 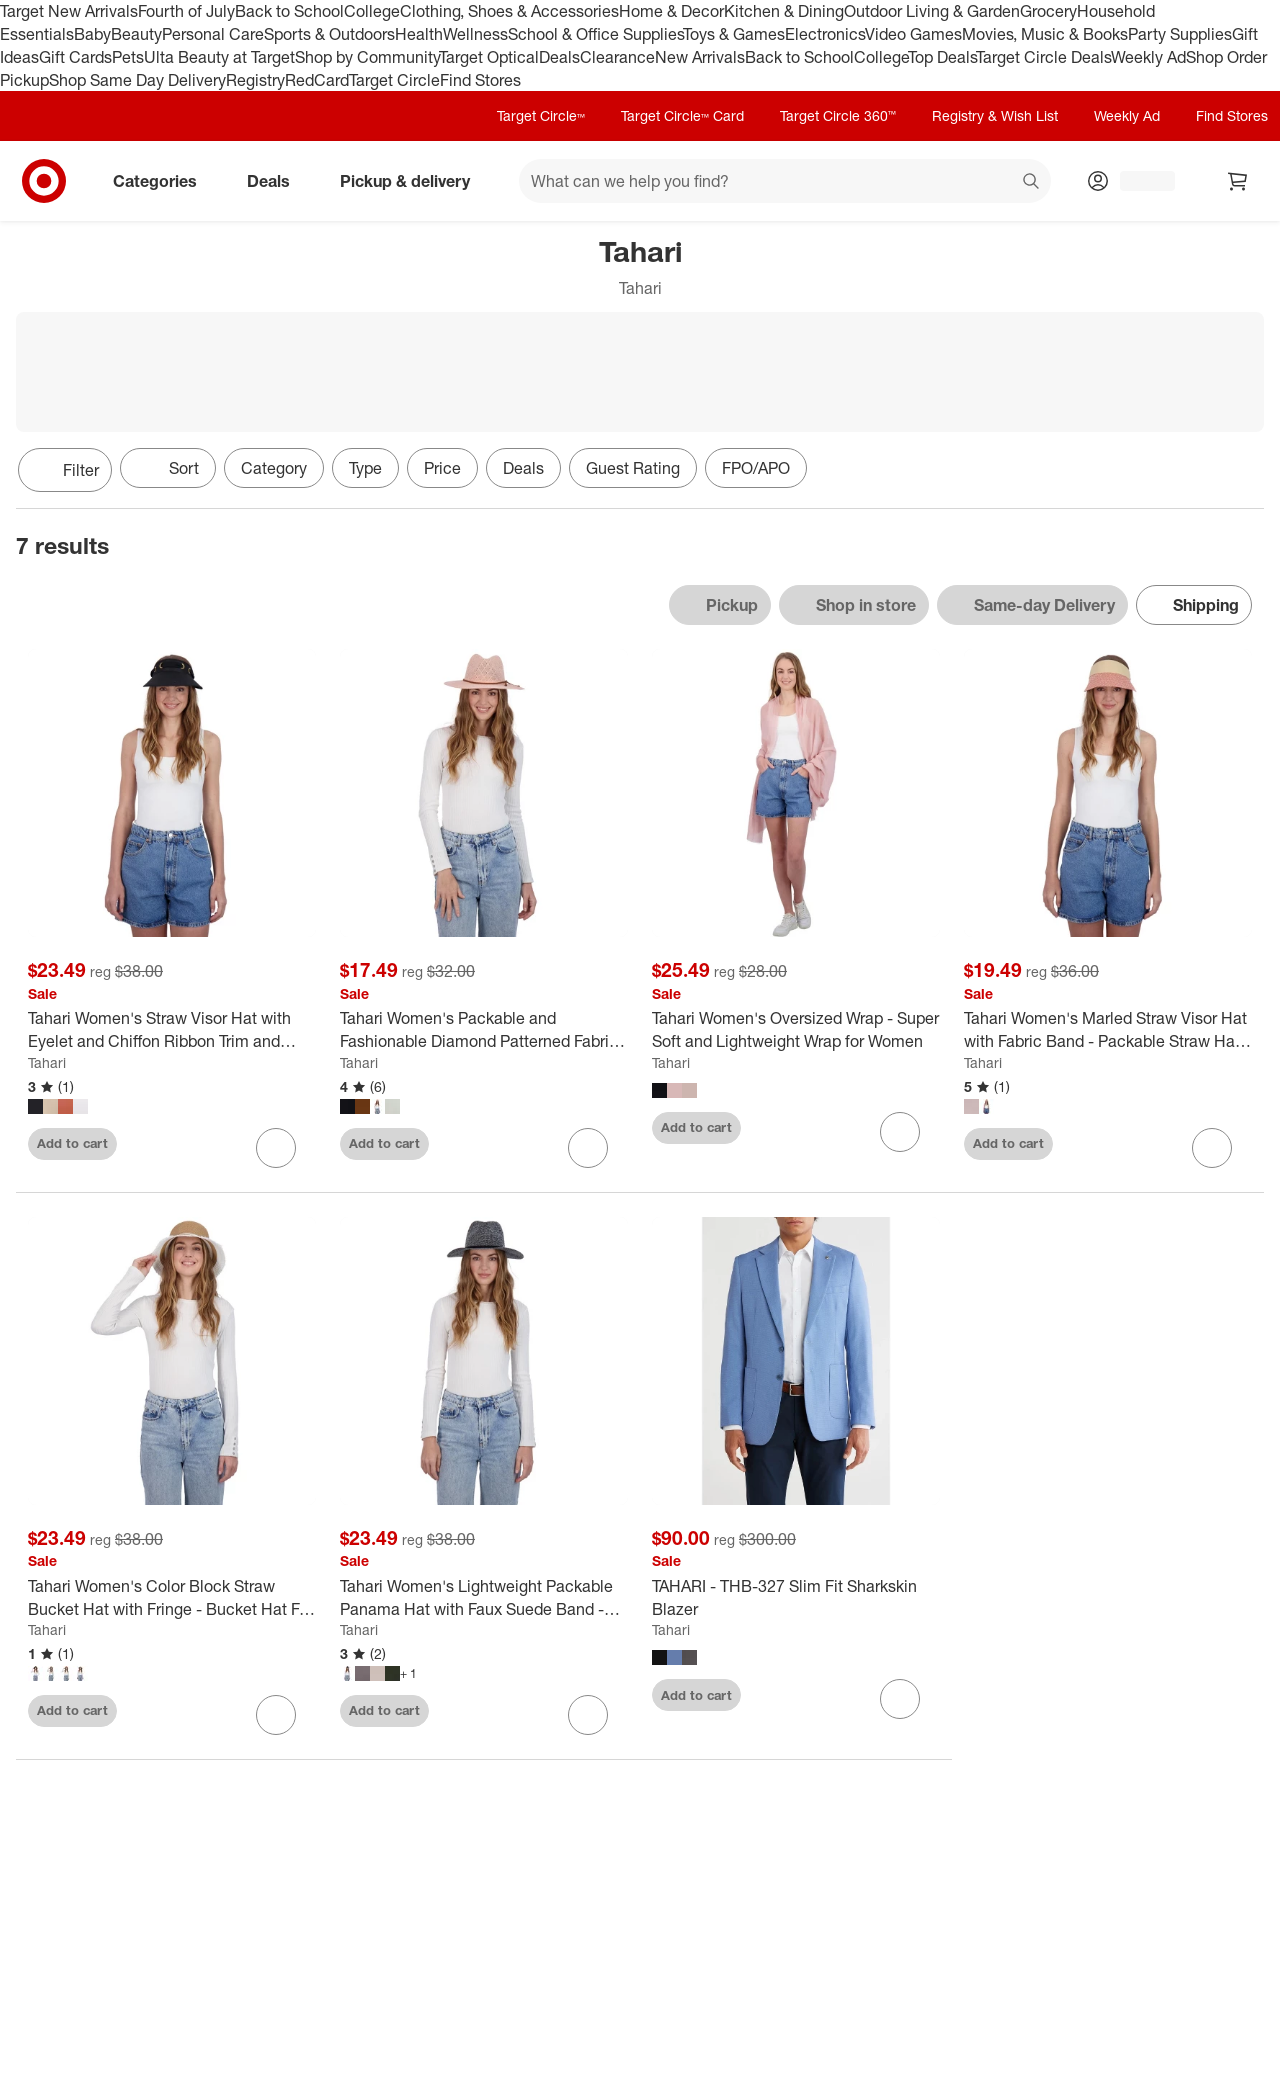 What do you see at coordinates (796, 1030) in the screenshot?
I see `[Tahari Women's Oversized Wrap - Super Soft and Lightweight Wrap for Women]` at bounding box center [796, 1030].